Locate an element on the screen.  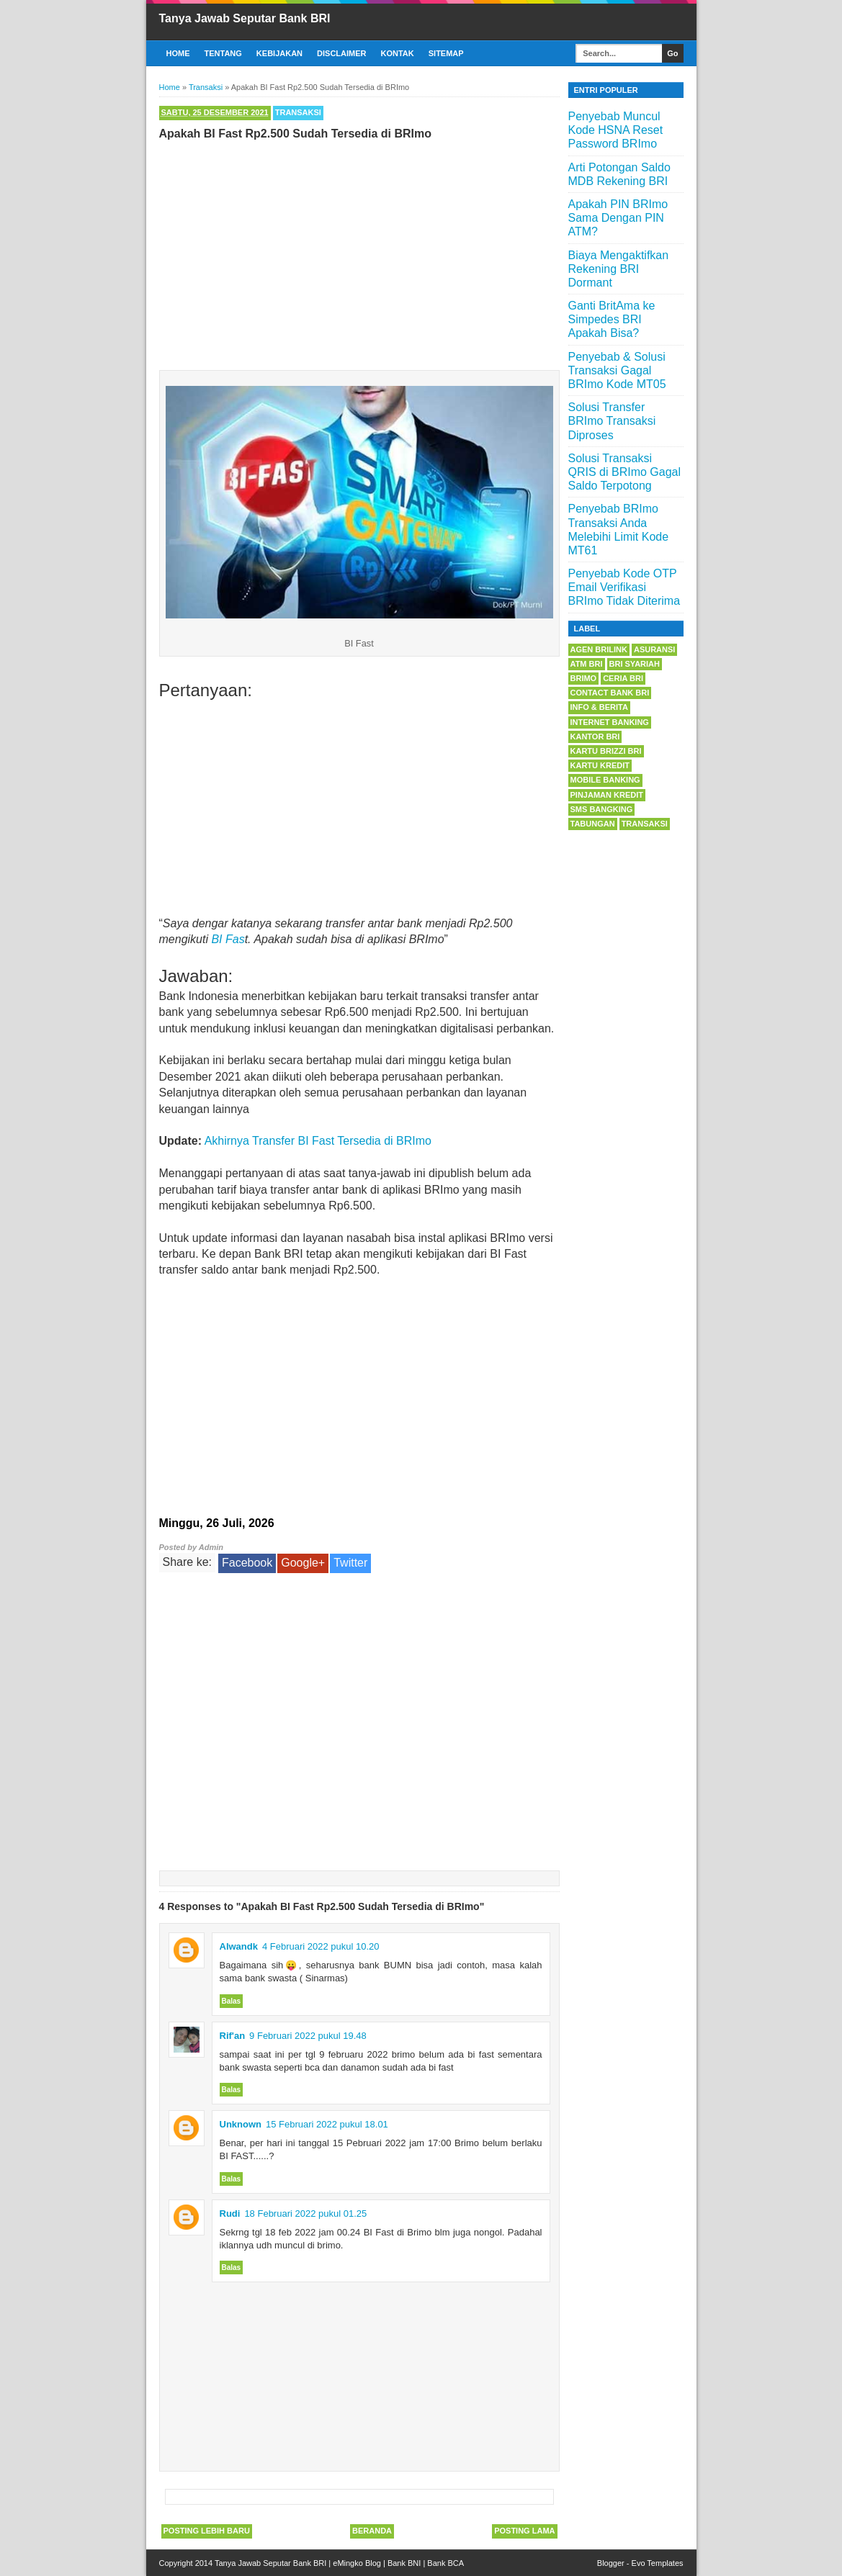
Facebook is located at coordinates (247, 1563).